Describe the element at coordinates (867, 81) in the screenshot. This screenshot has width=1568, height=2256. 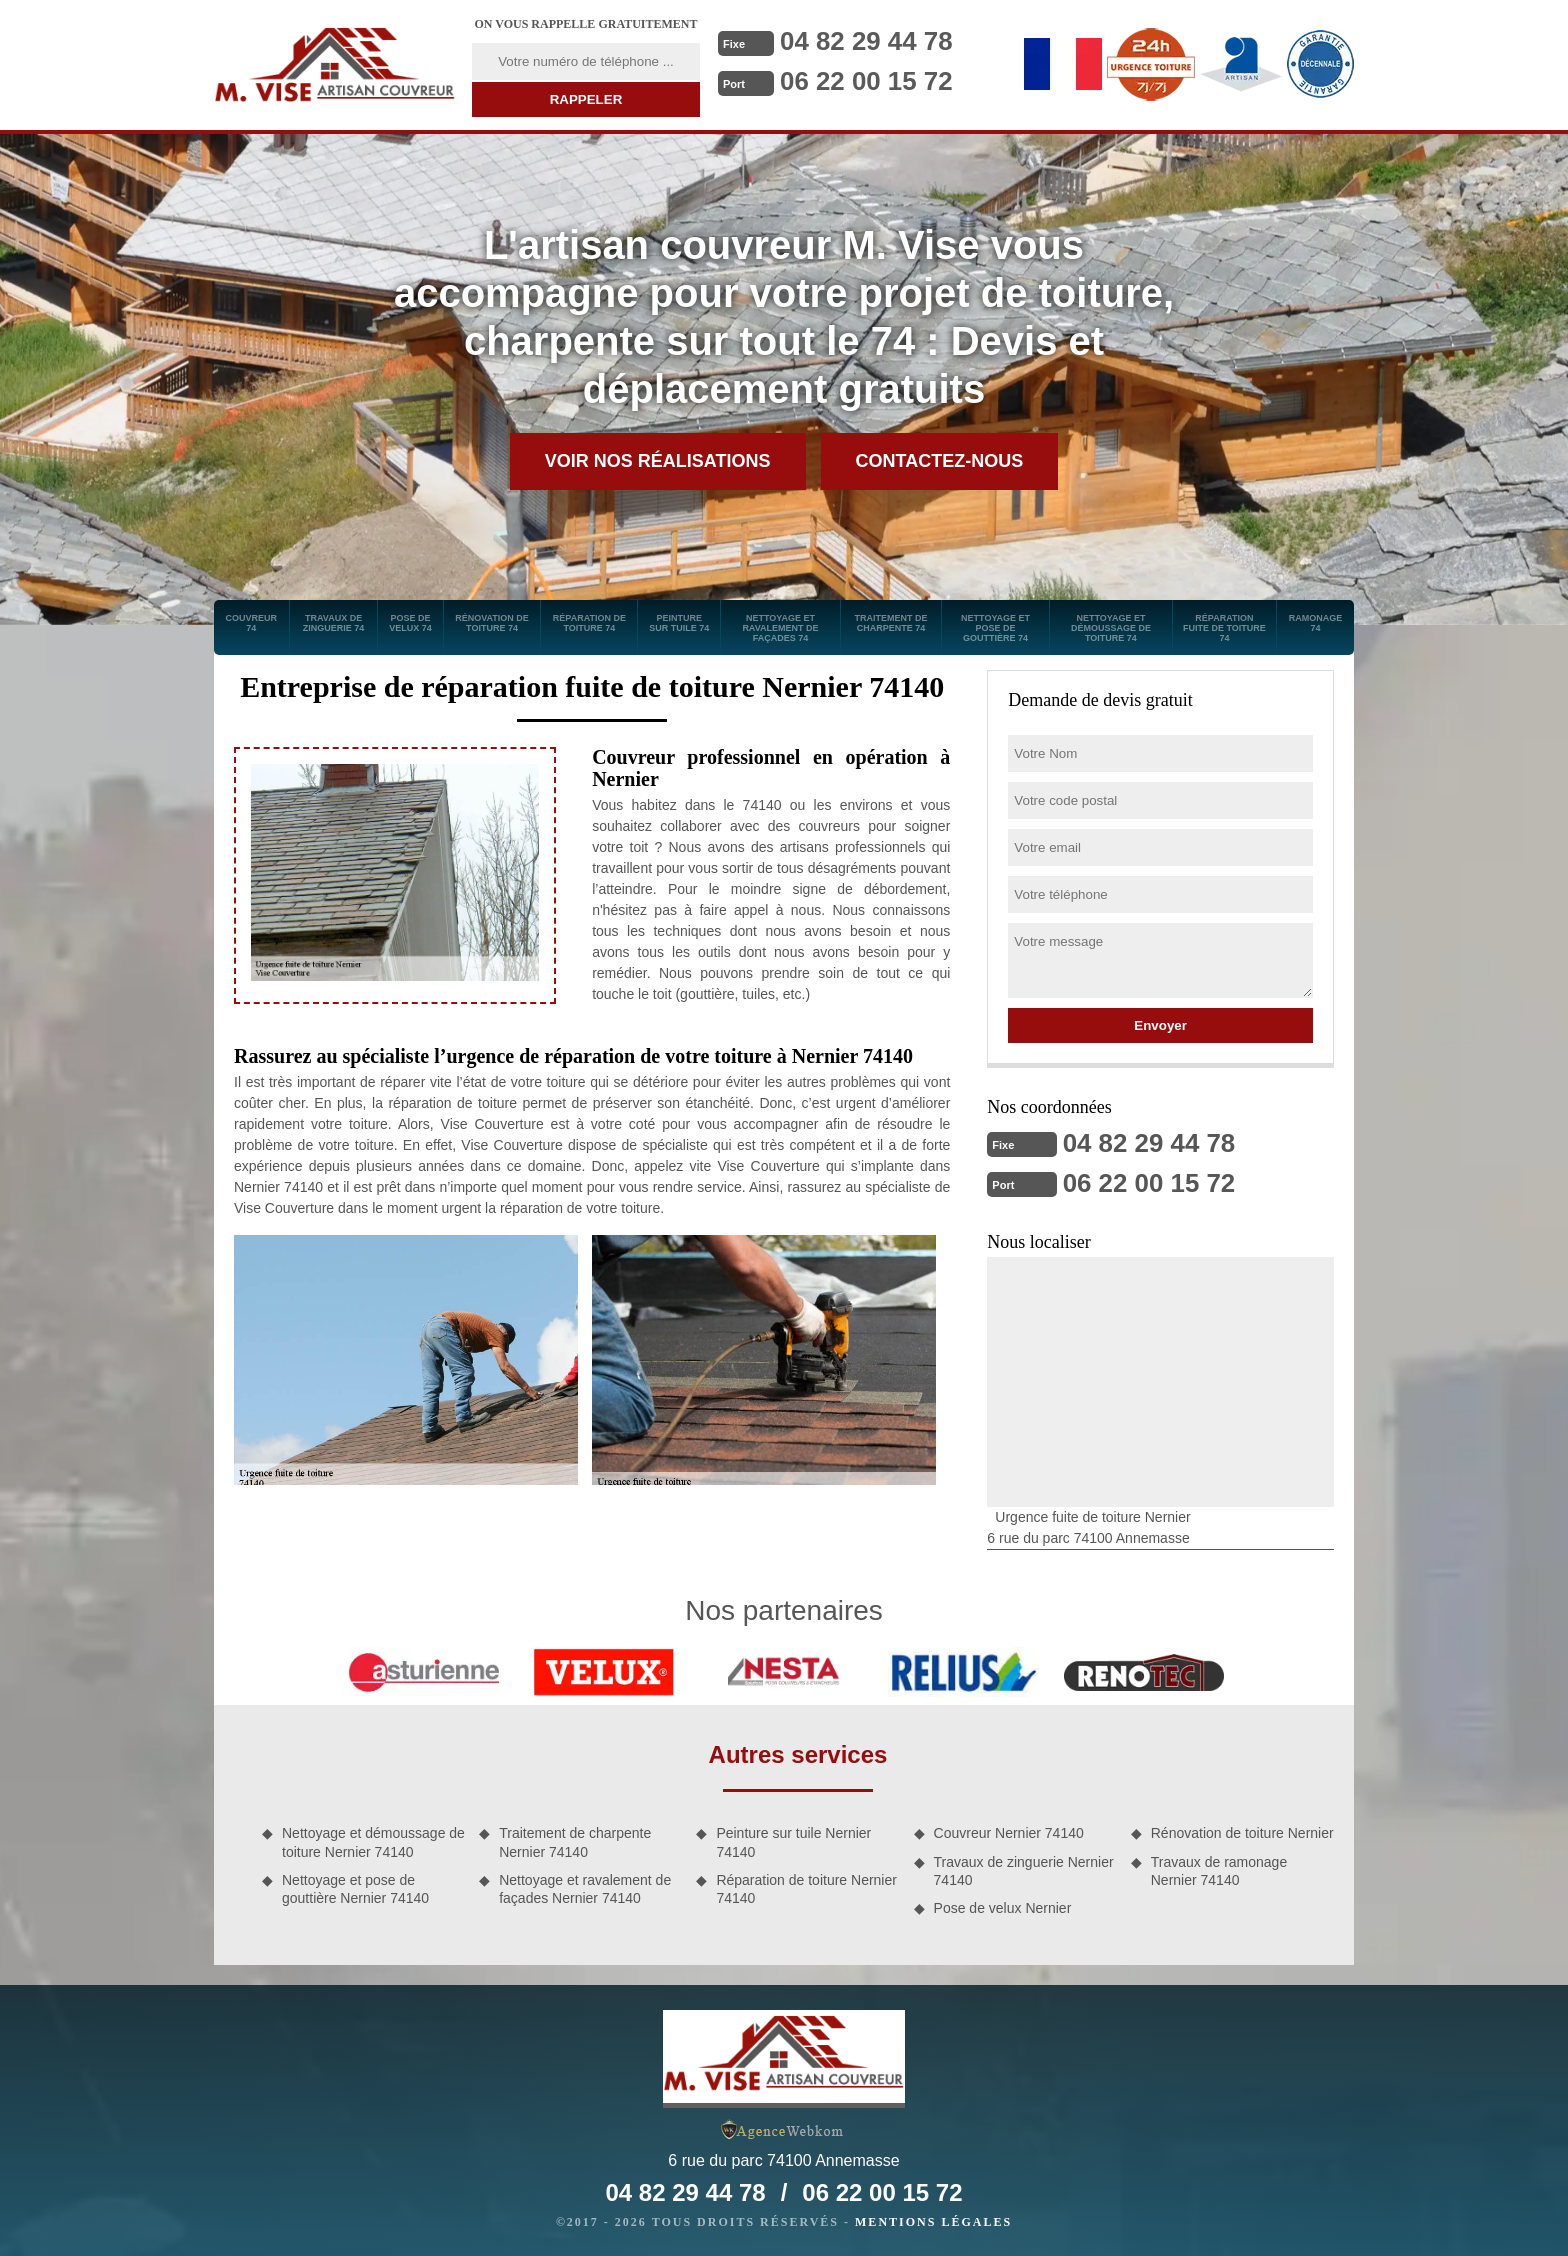
I see `06 22 00 15 72` at that location.